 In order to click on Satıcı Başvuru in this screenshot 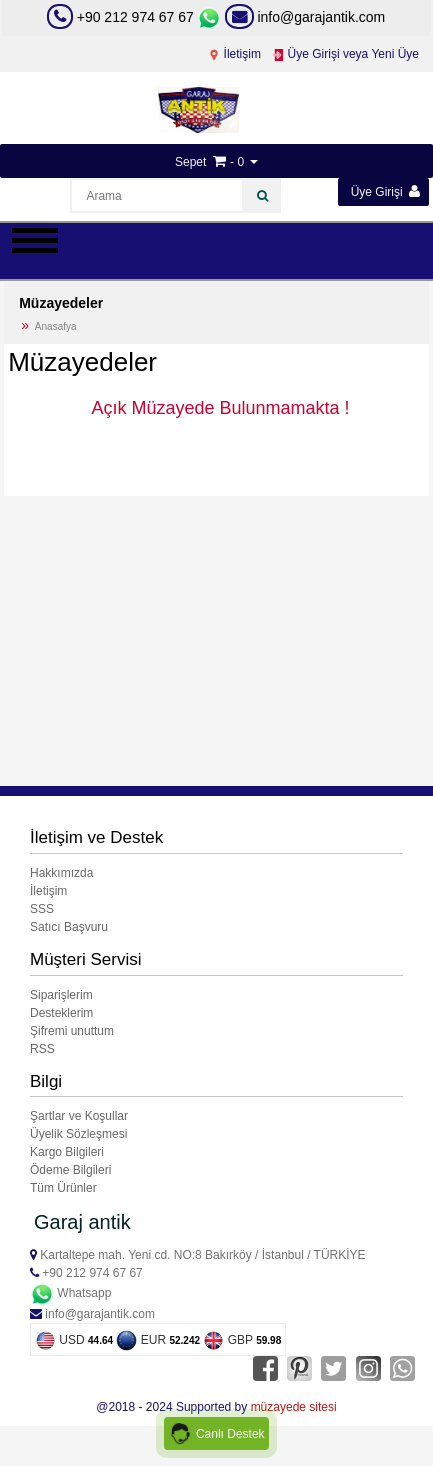, I will do `click(69, 927)`.